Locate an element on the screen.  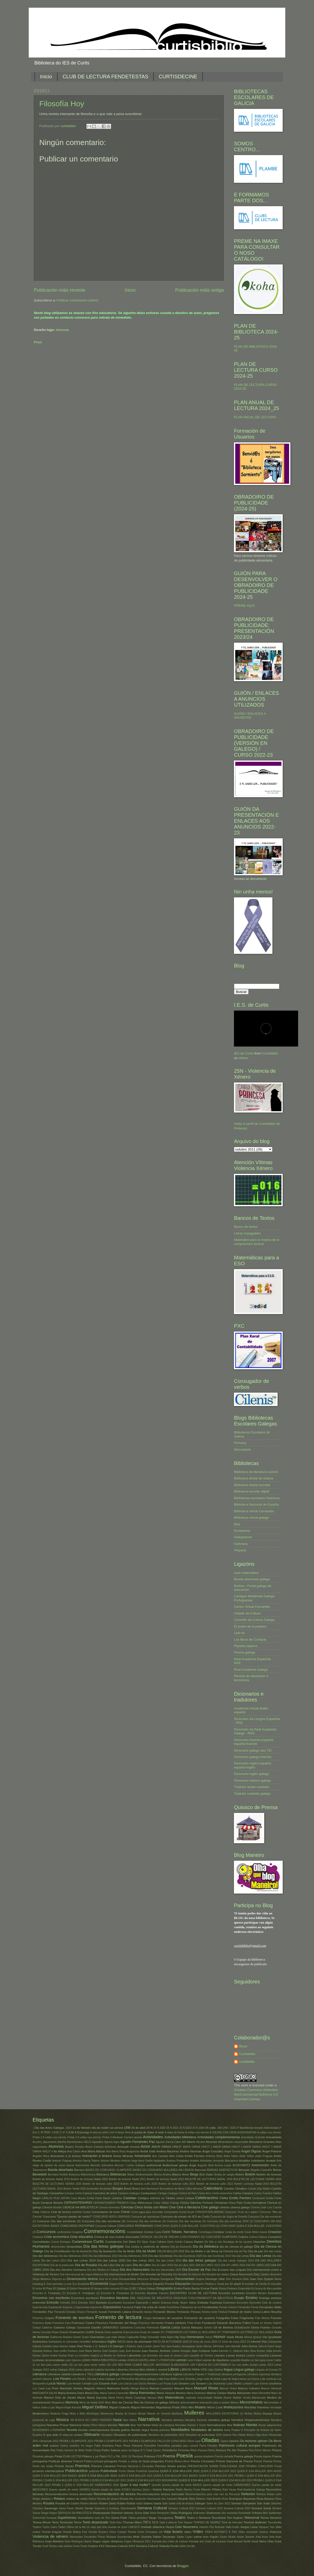
Nóbel de Literatura is located at coordinates (162, 2425).